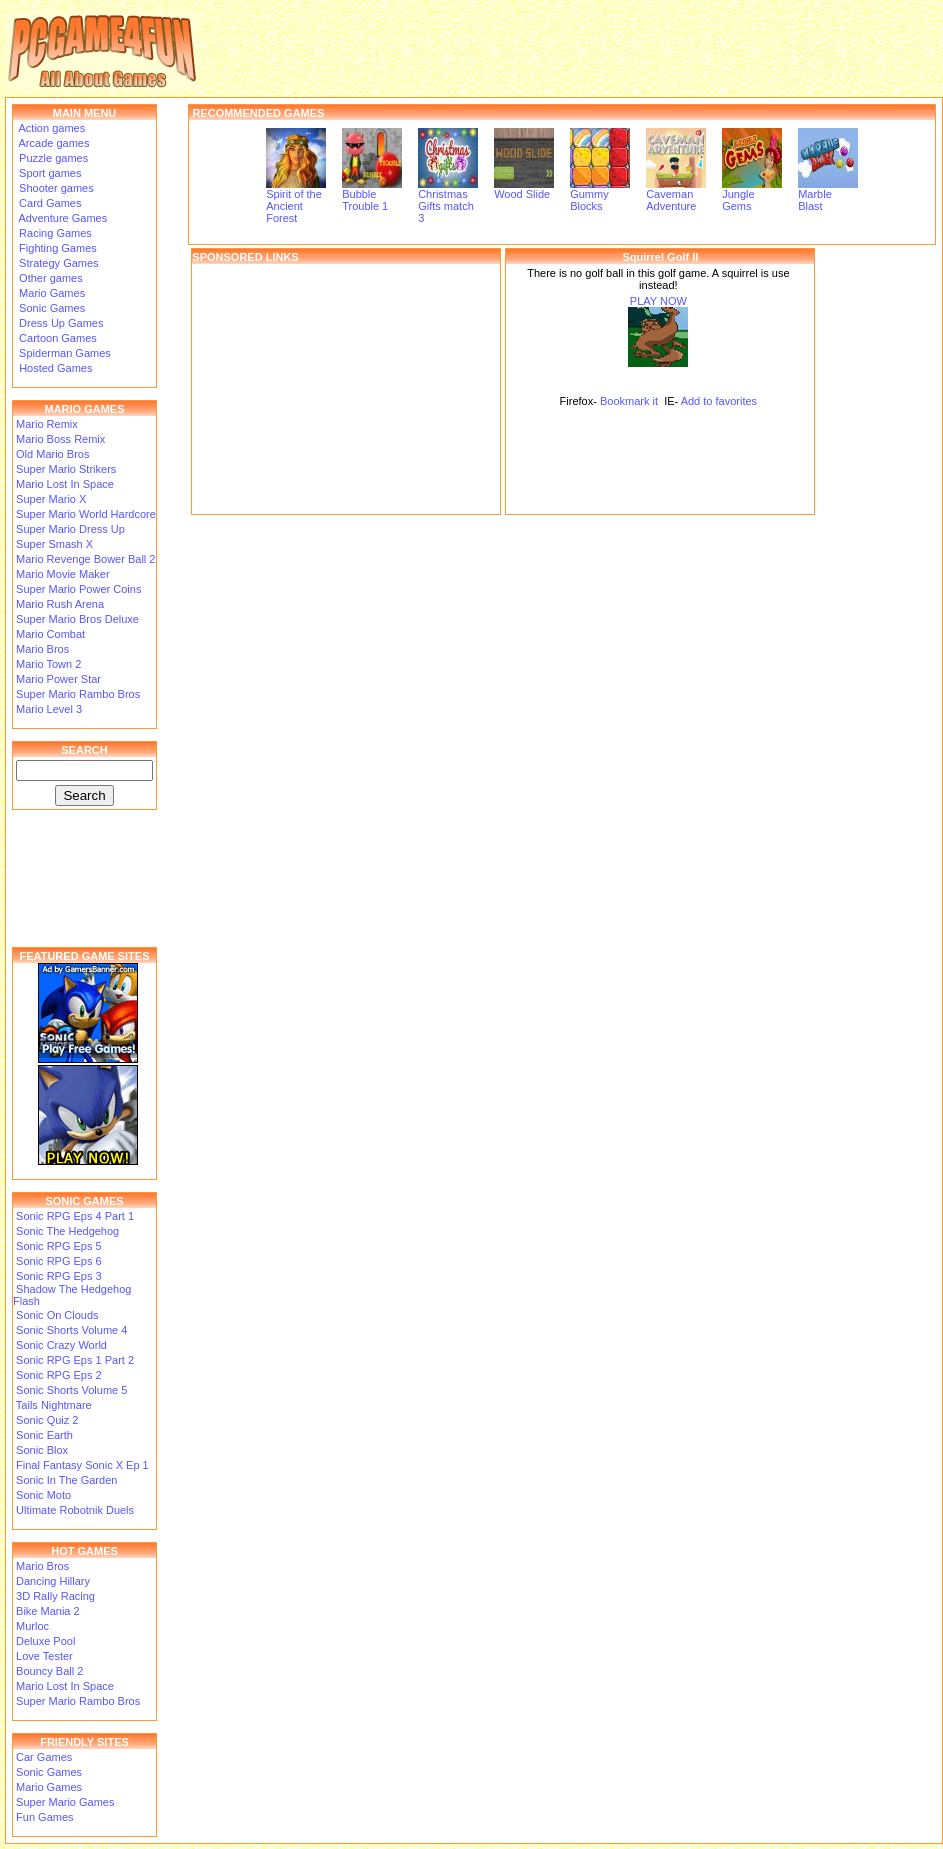 Image resolution: width=943 pixels, height=1849 pixels. I want to click on Sonic Games, so click(50, 308).